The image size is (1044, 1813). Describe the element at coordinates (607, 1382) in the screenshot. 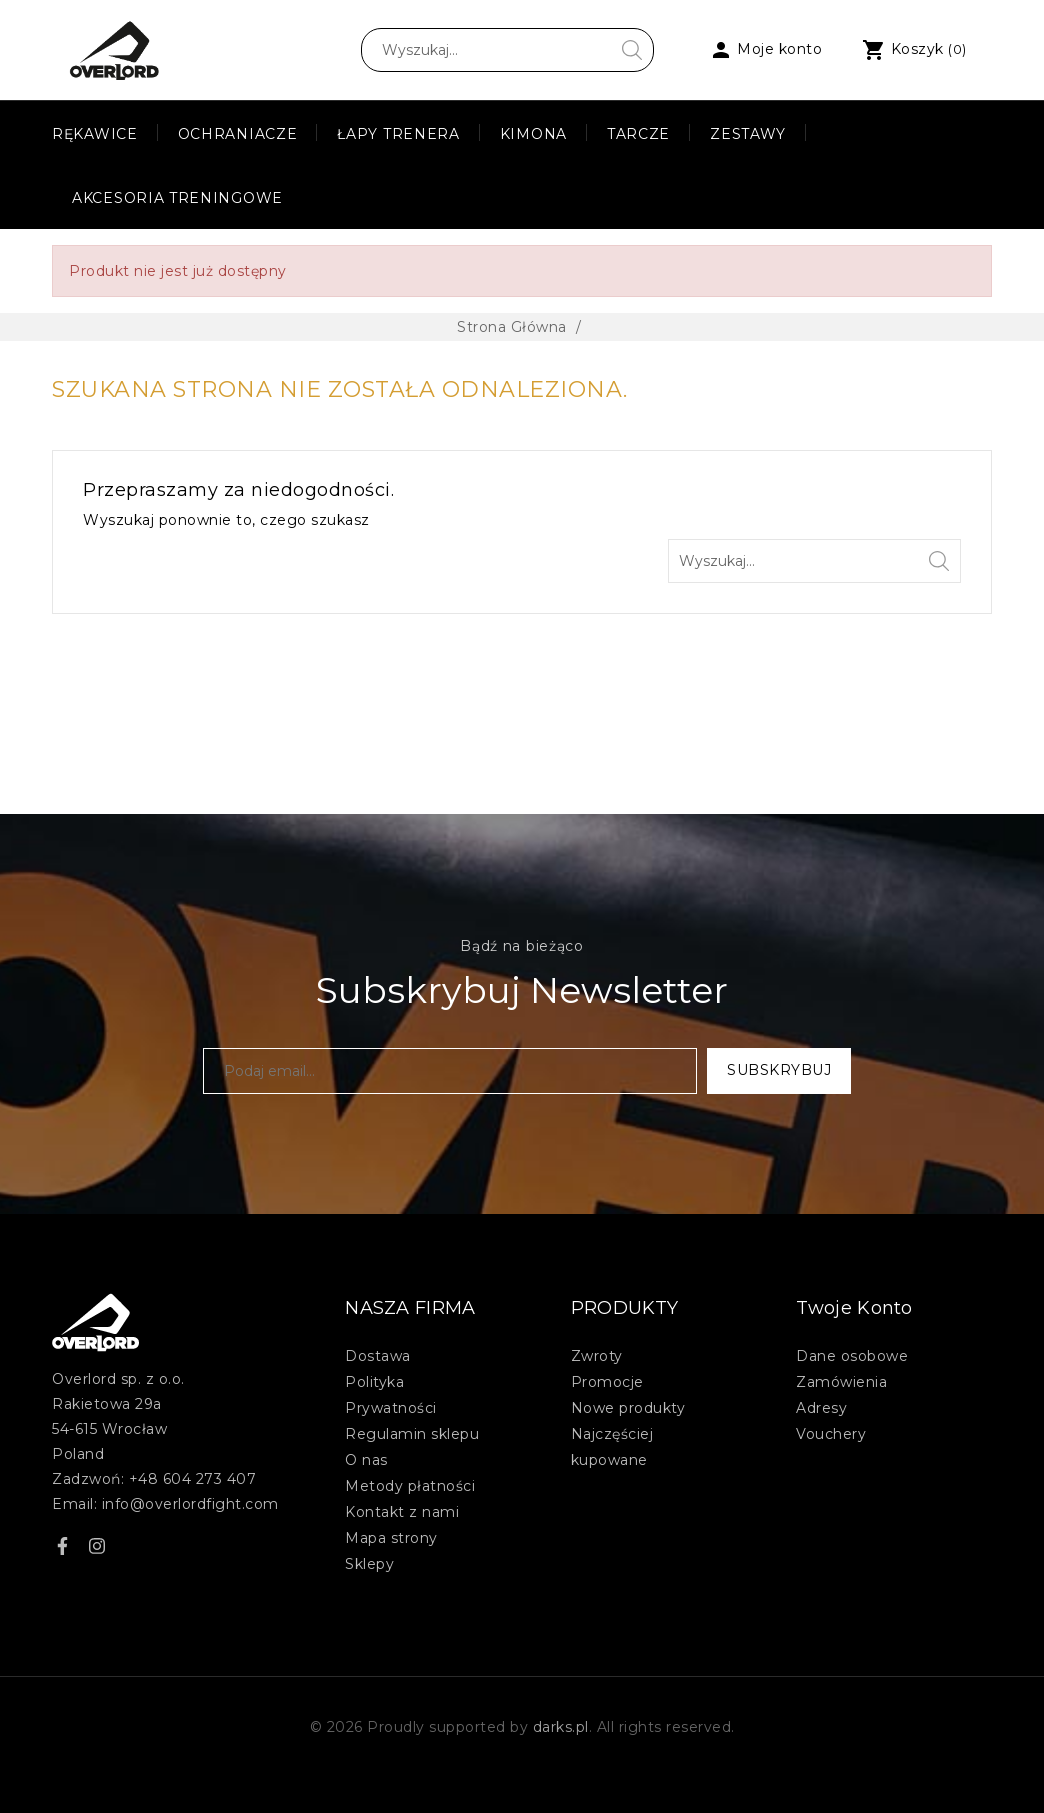

I see `Promocje` at that location.